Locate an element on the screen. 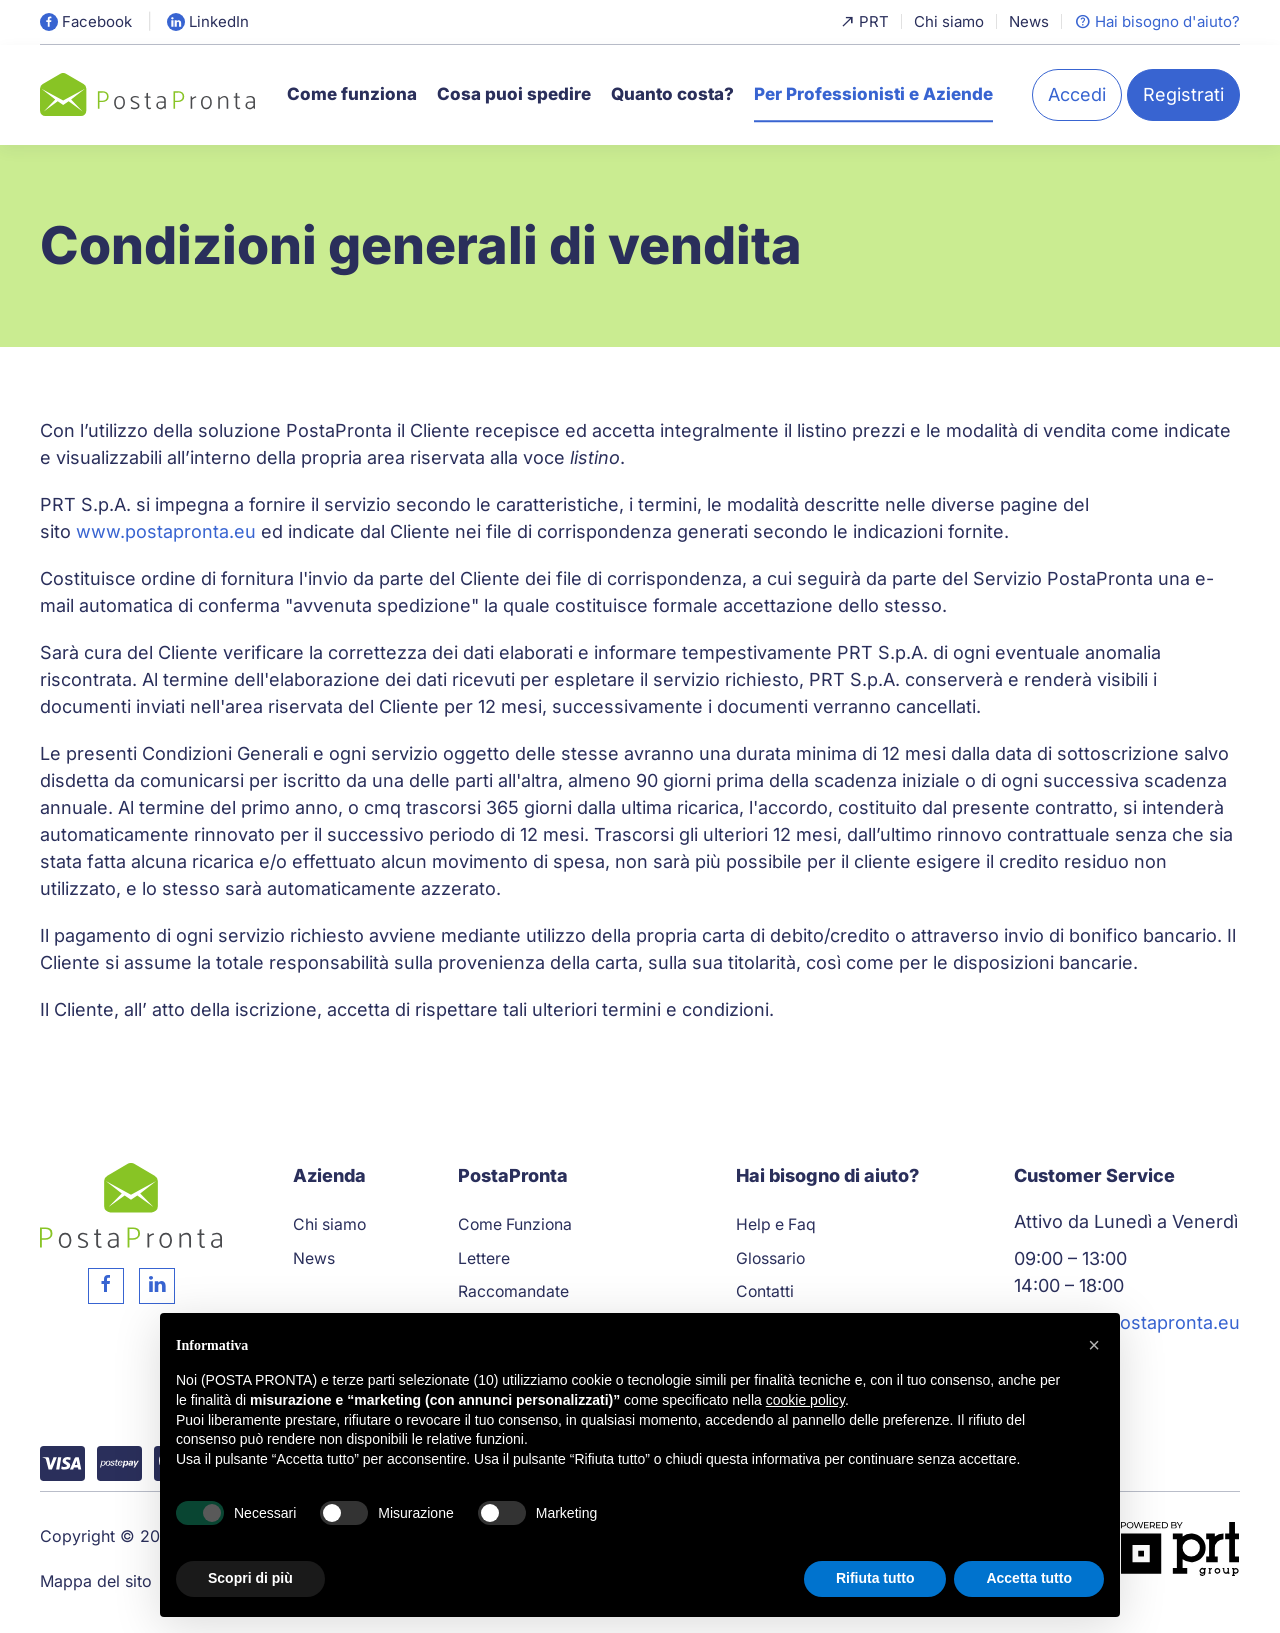 The height and width of the screenshot is (1633, 1280). Accedi is located at coordinates (1077, 94).